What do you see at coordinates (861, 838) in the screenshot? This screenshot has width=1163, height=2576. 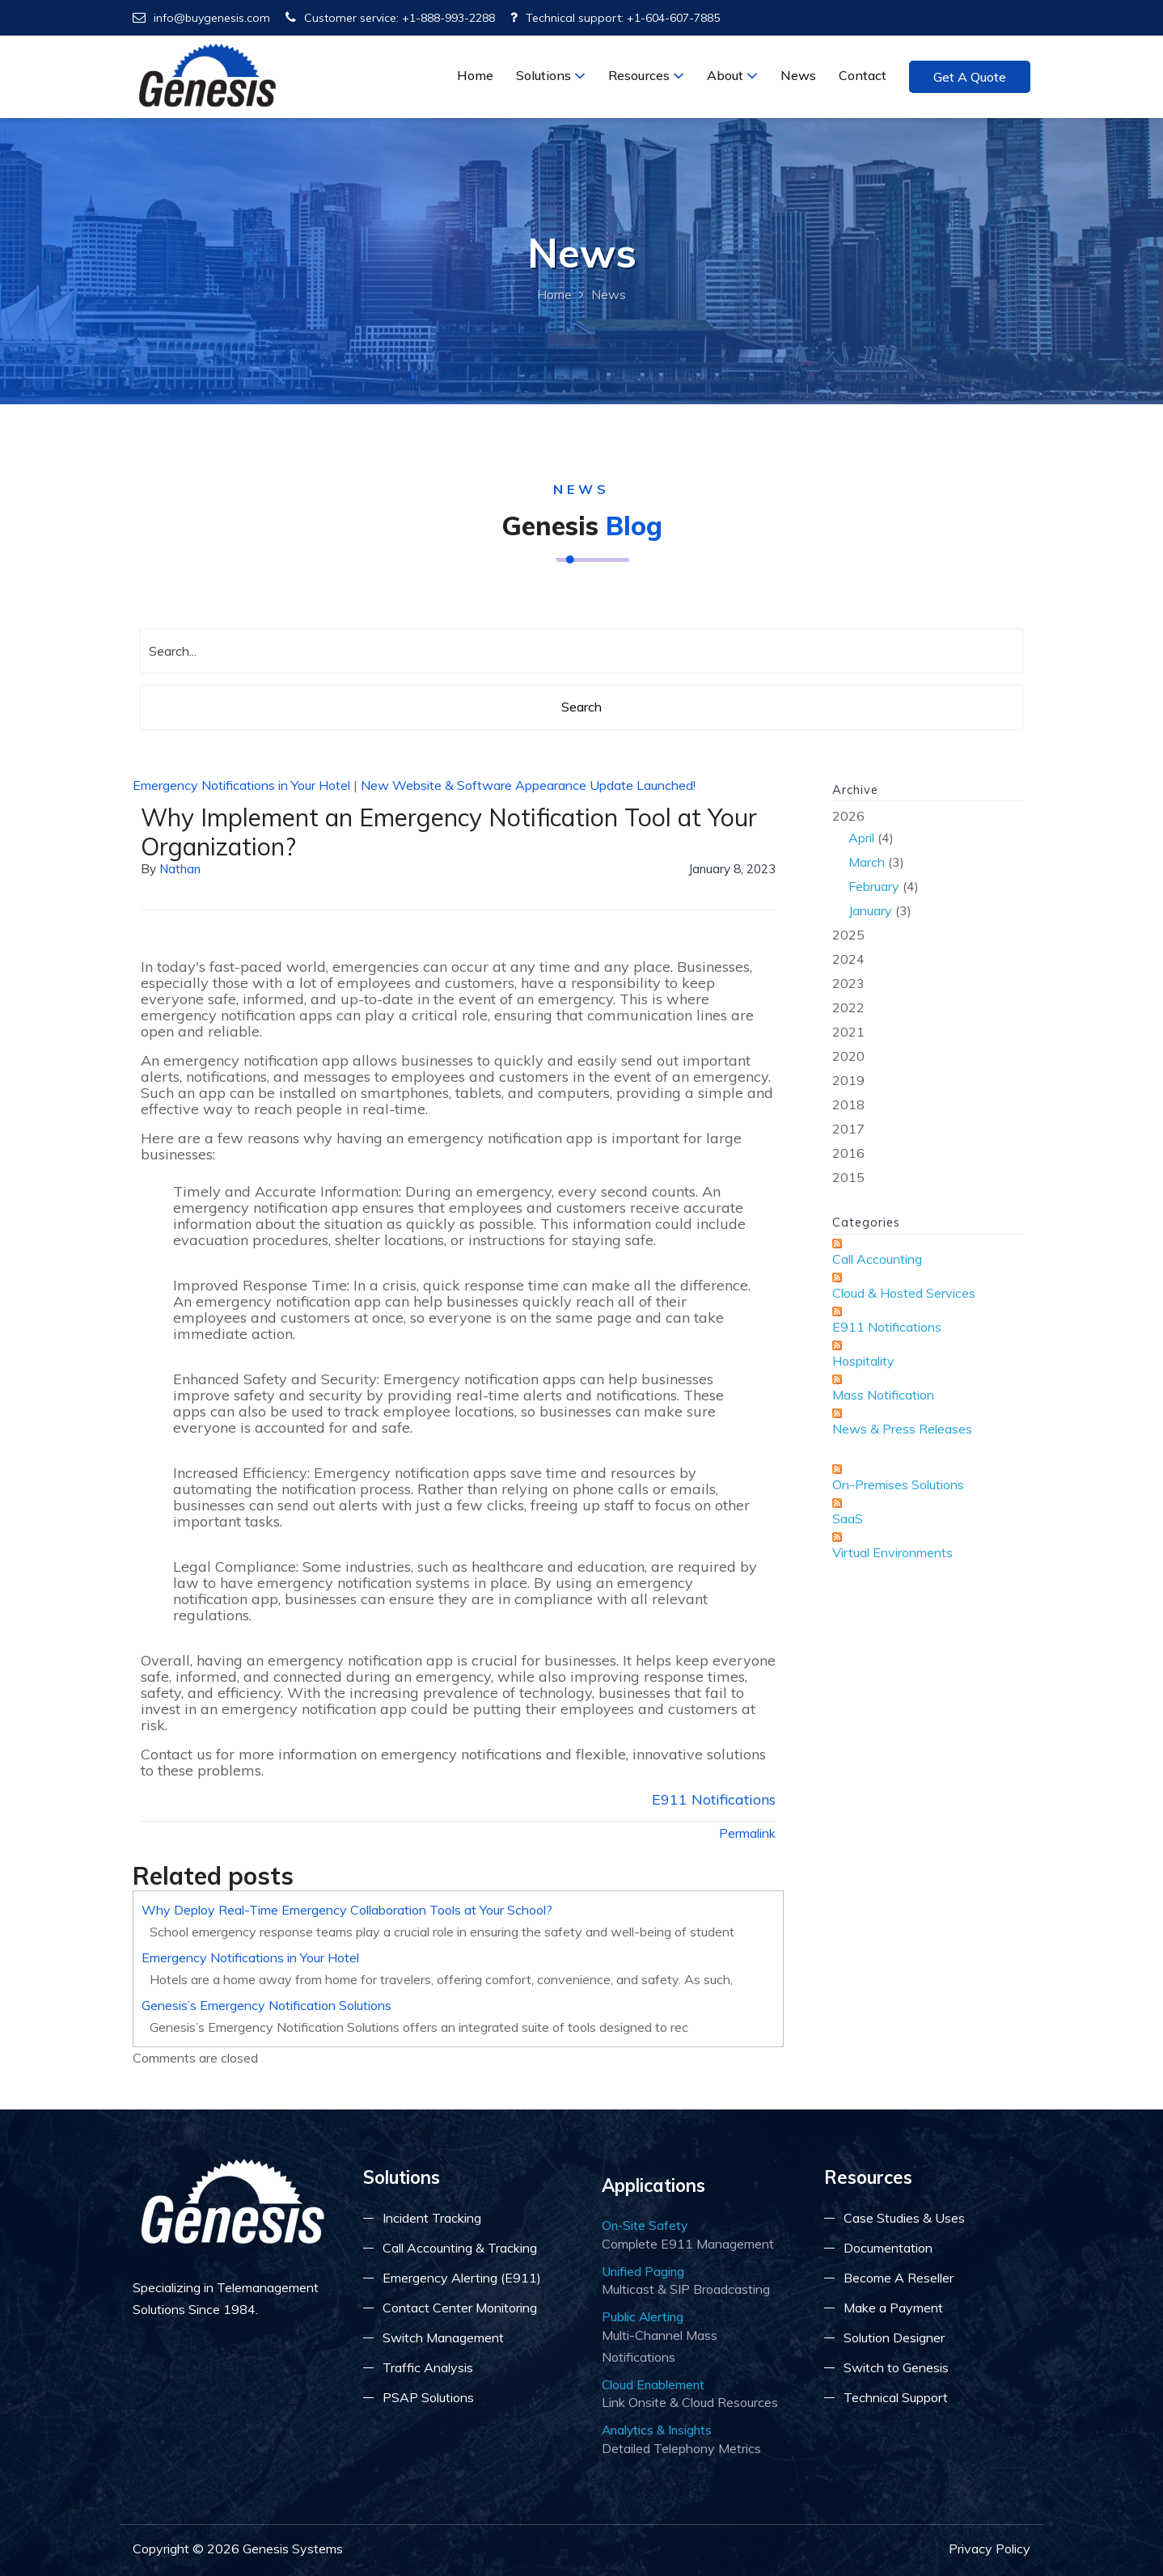 I see `April` at bounding box center [861, 838].